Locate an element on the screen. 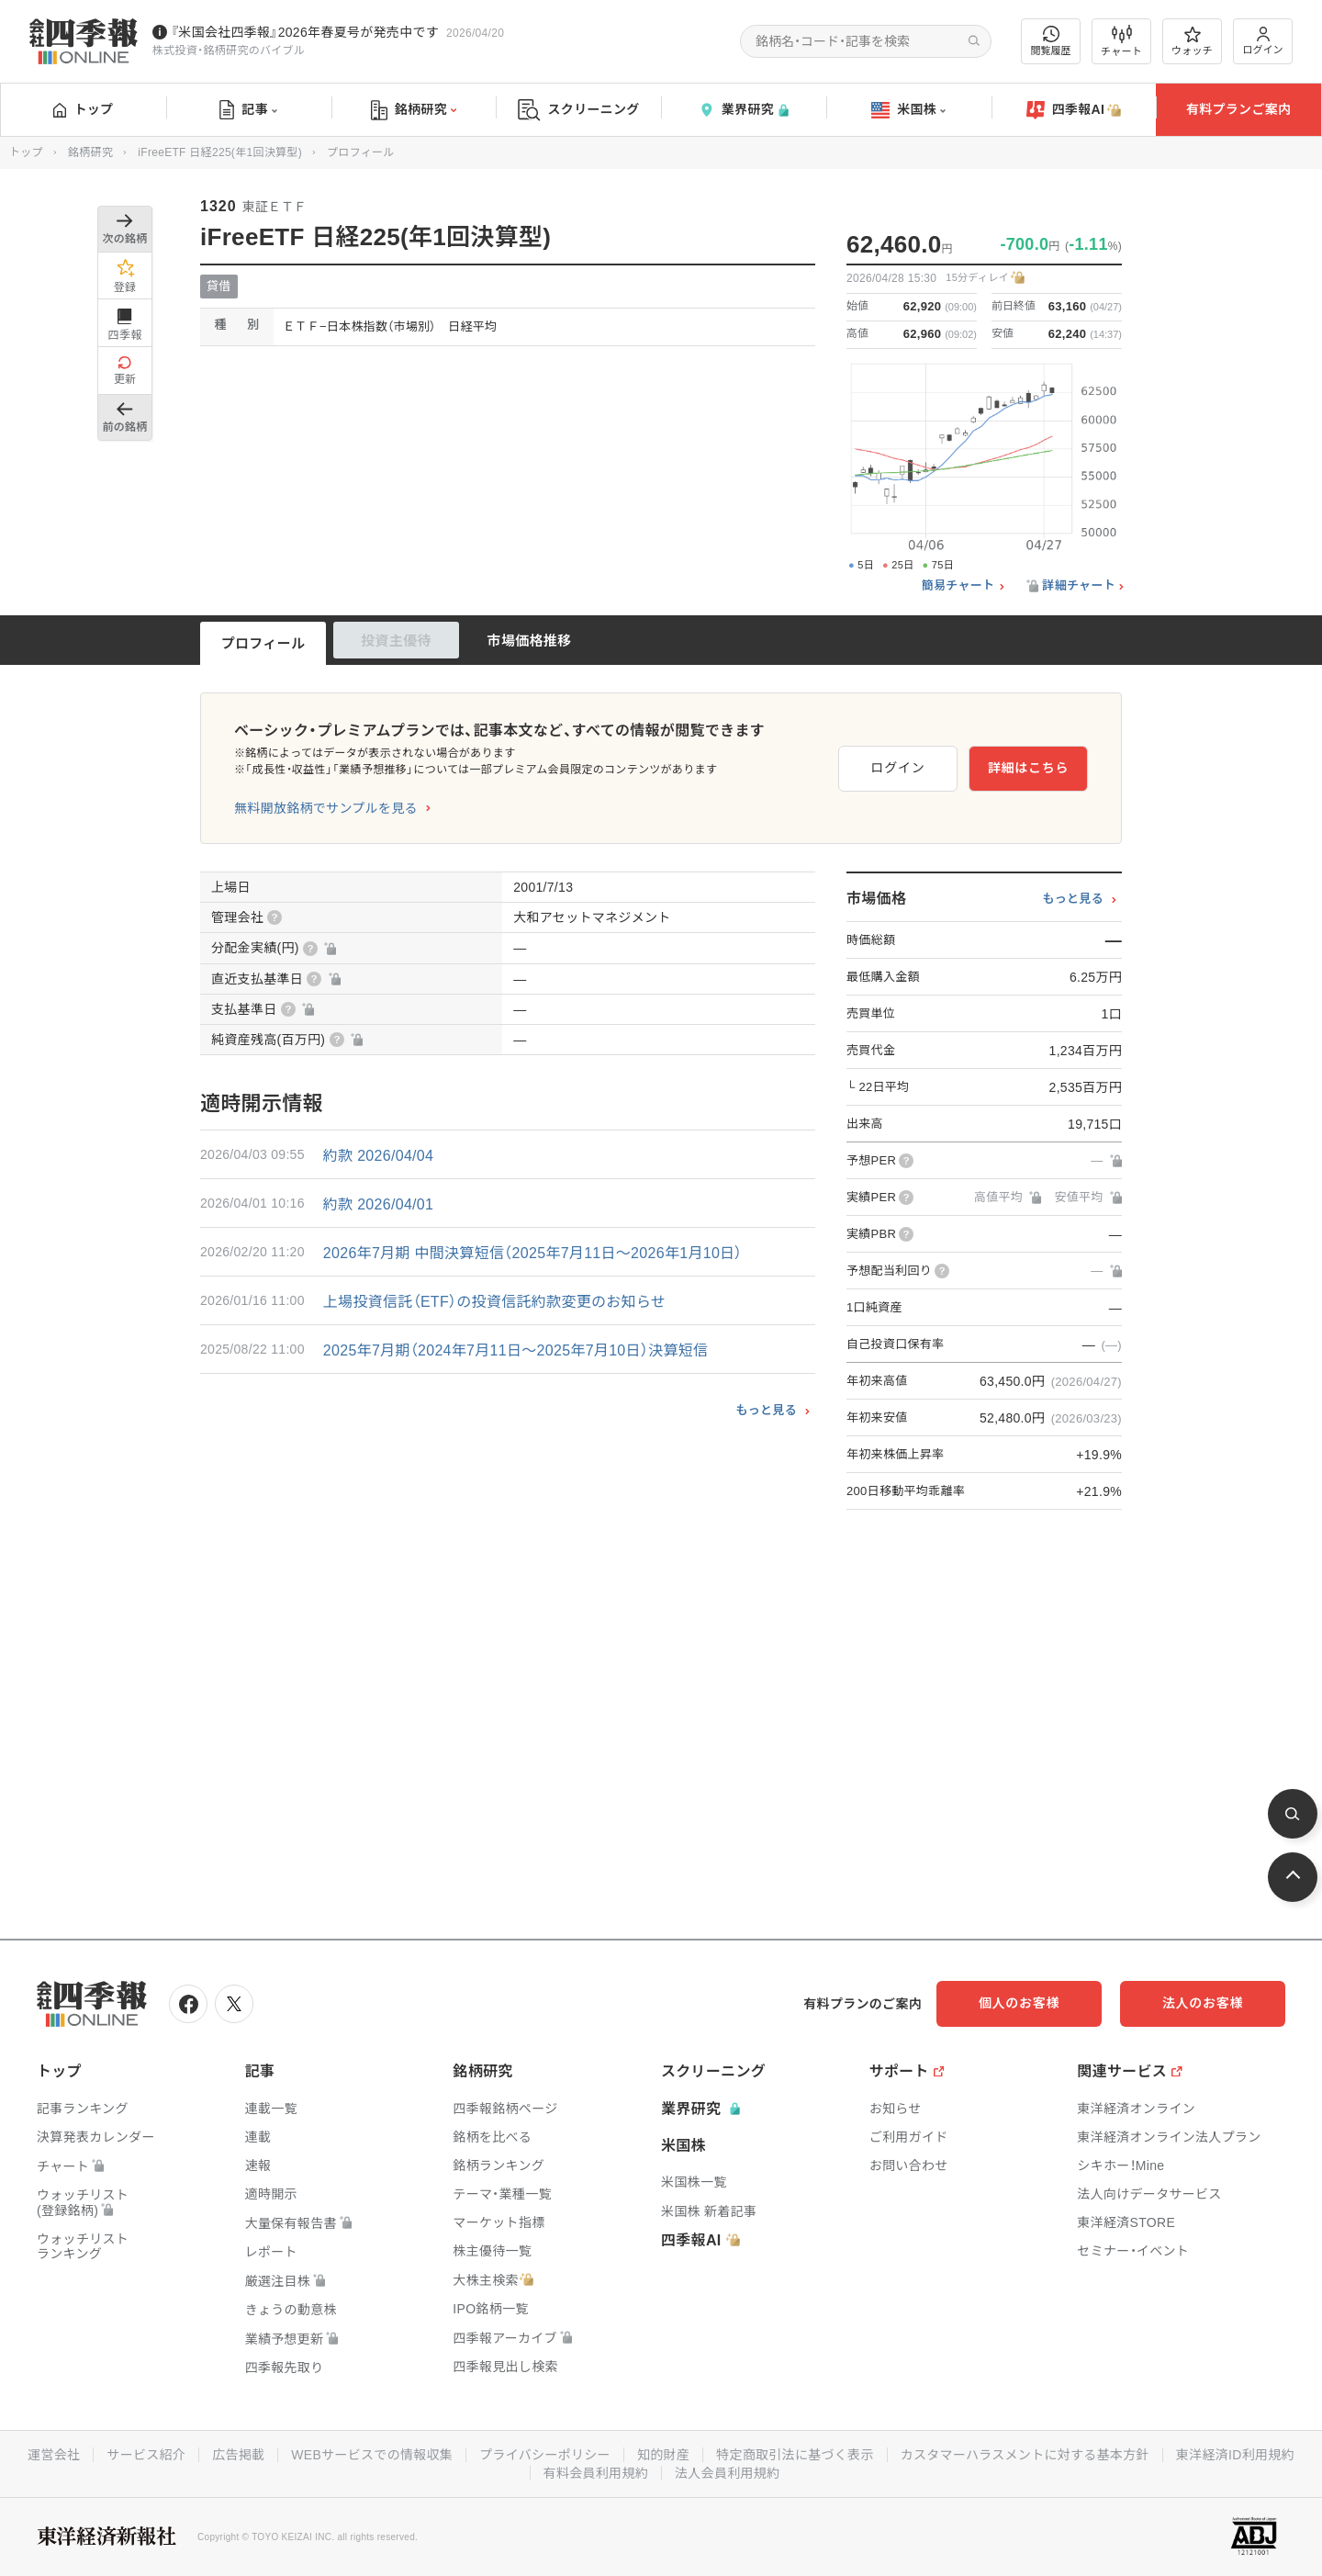 The image size is (1322, 2576). 東洋経済ID利用規約 is located at coordinates (1235, 2454).